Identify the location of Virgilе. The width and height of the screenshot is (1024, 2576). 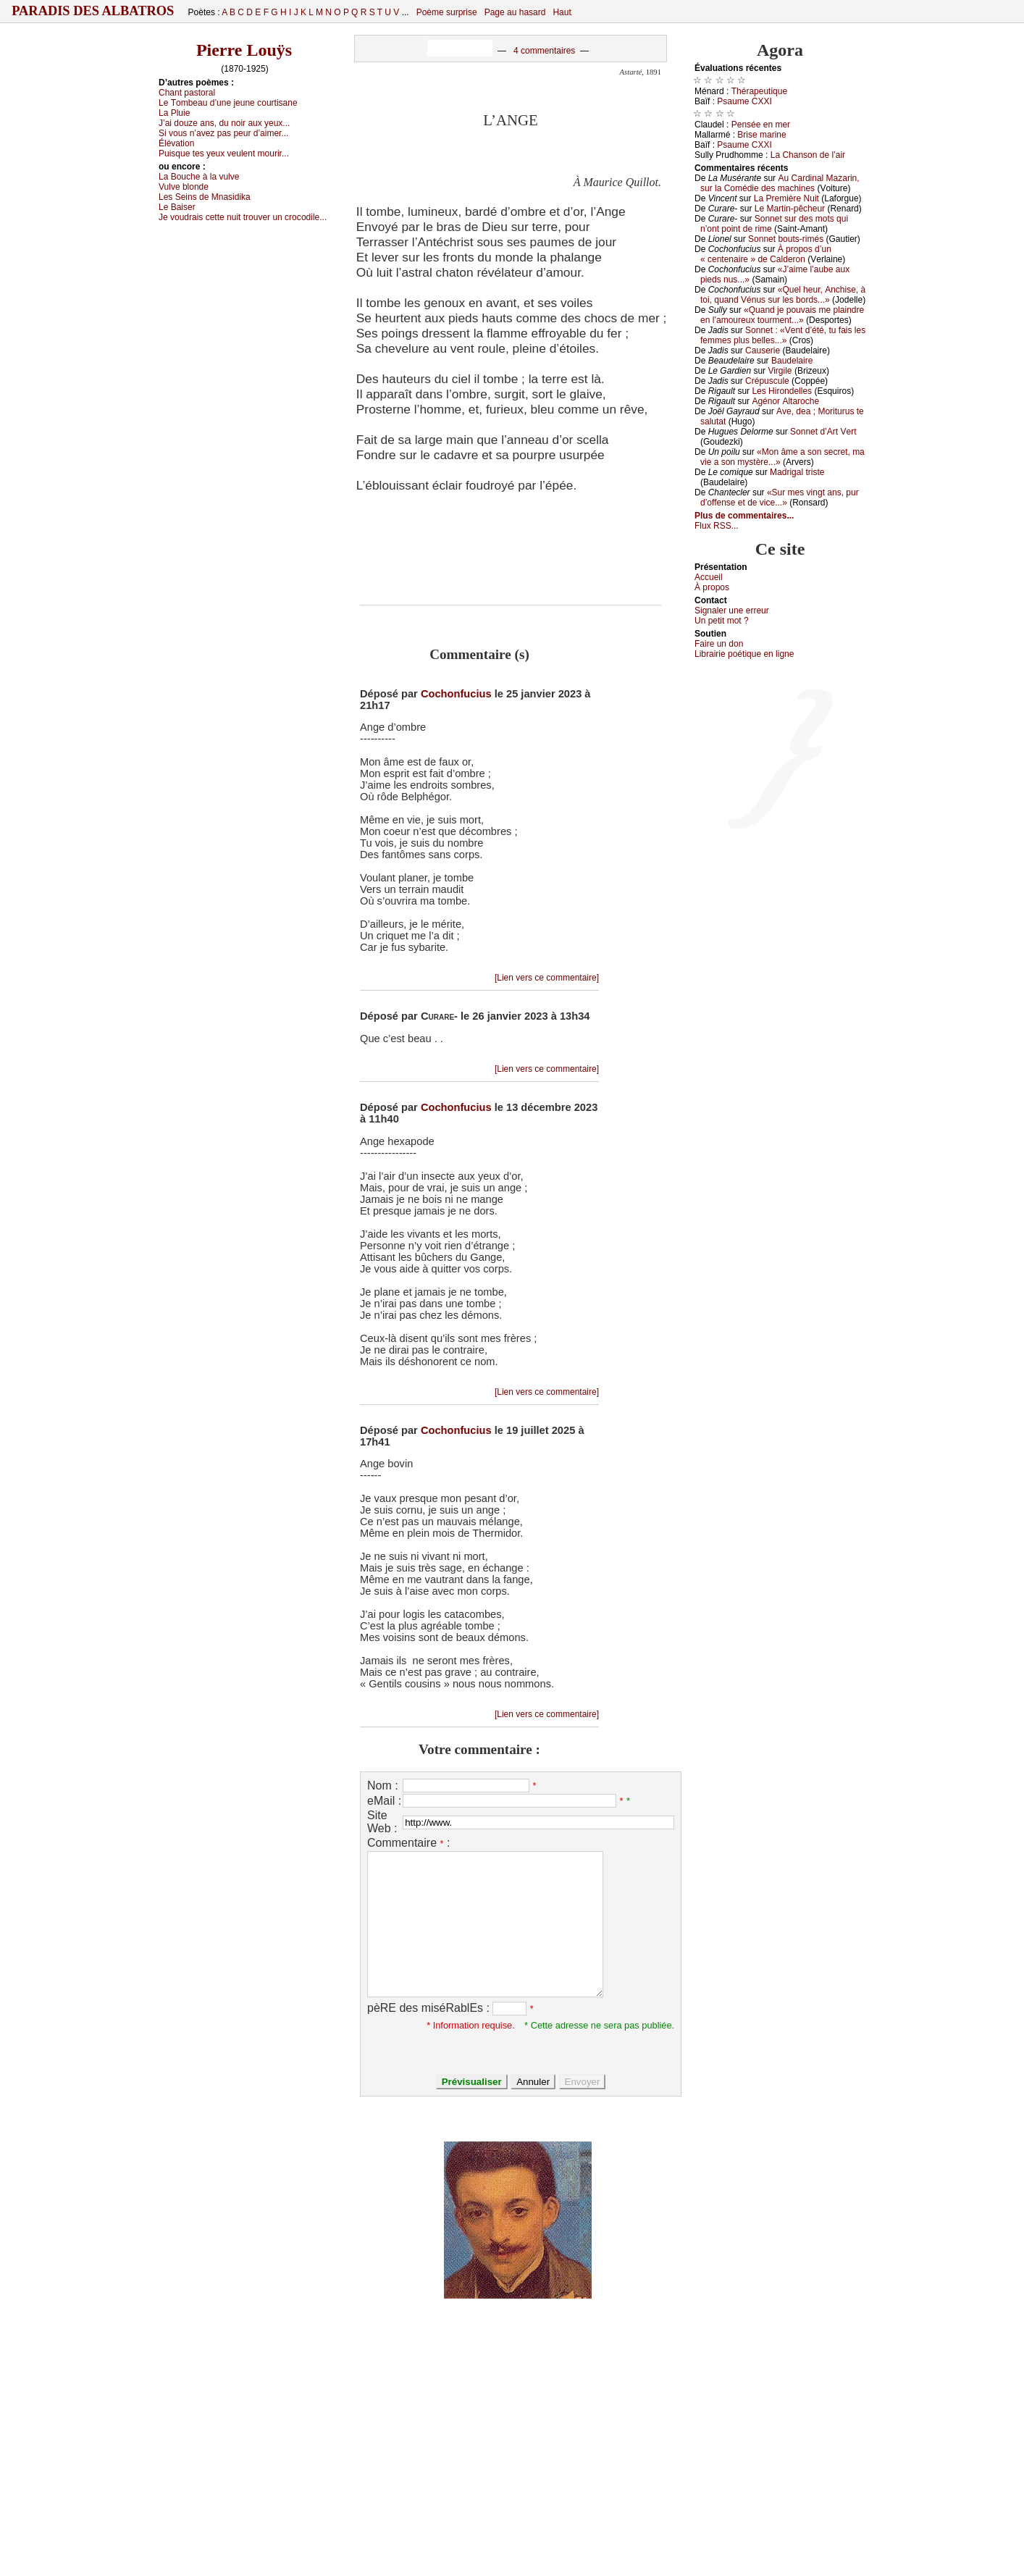
(780, 371).